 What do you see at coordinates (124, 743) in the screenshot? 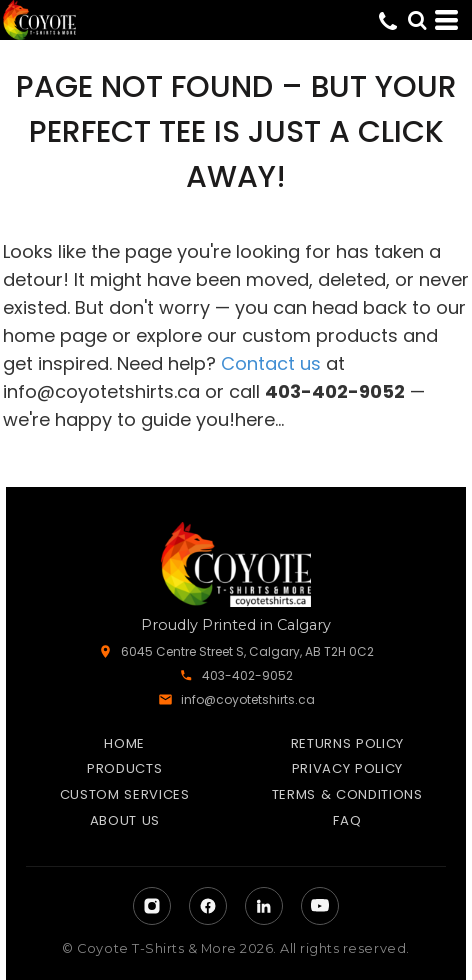
I see `Home` at bounding box center [124, 743].